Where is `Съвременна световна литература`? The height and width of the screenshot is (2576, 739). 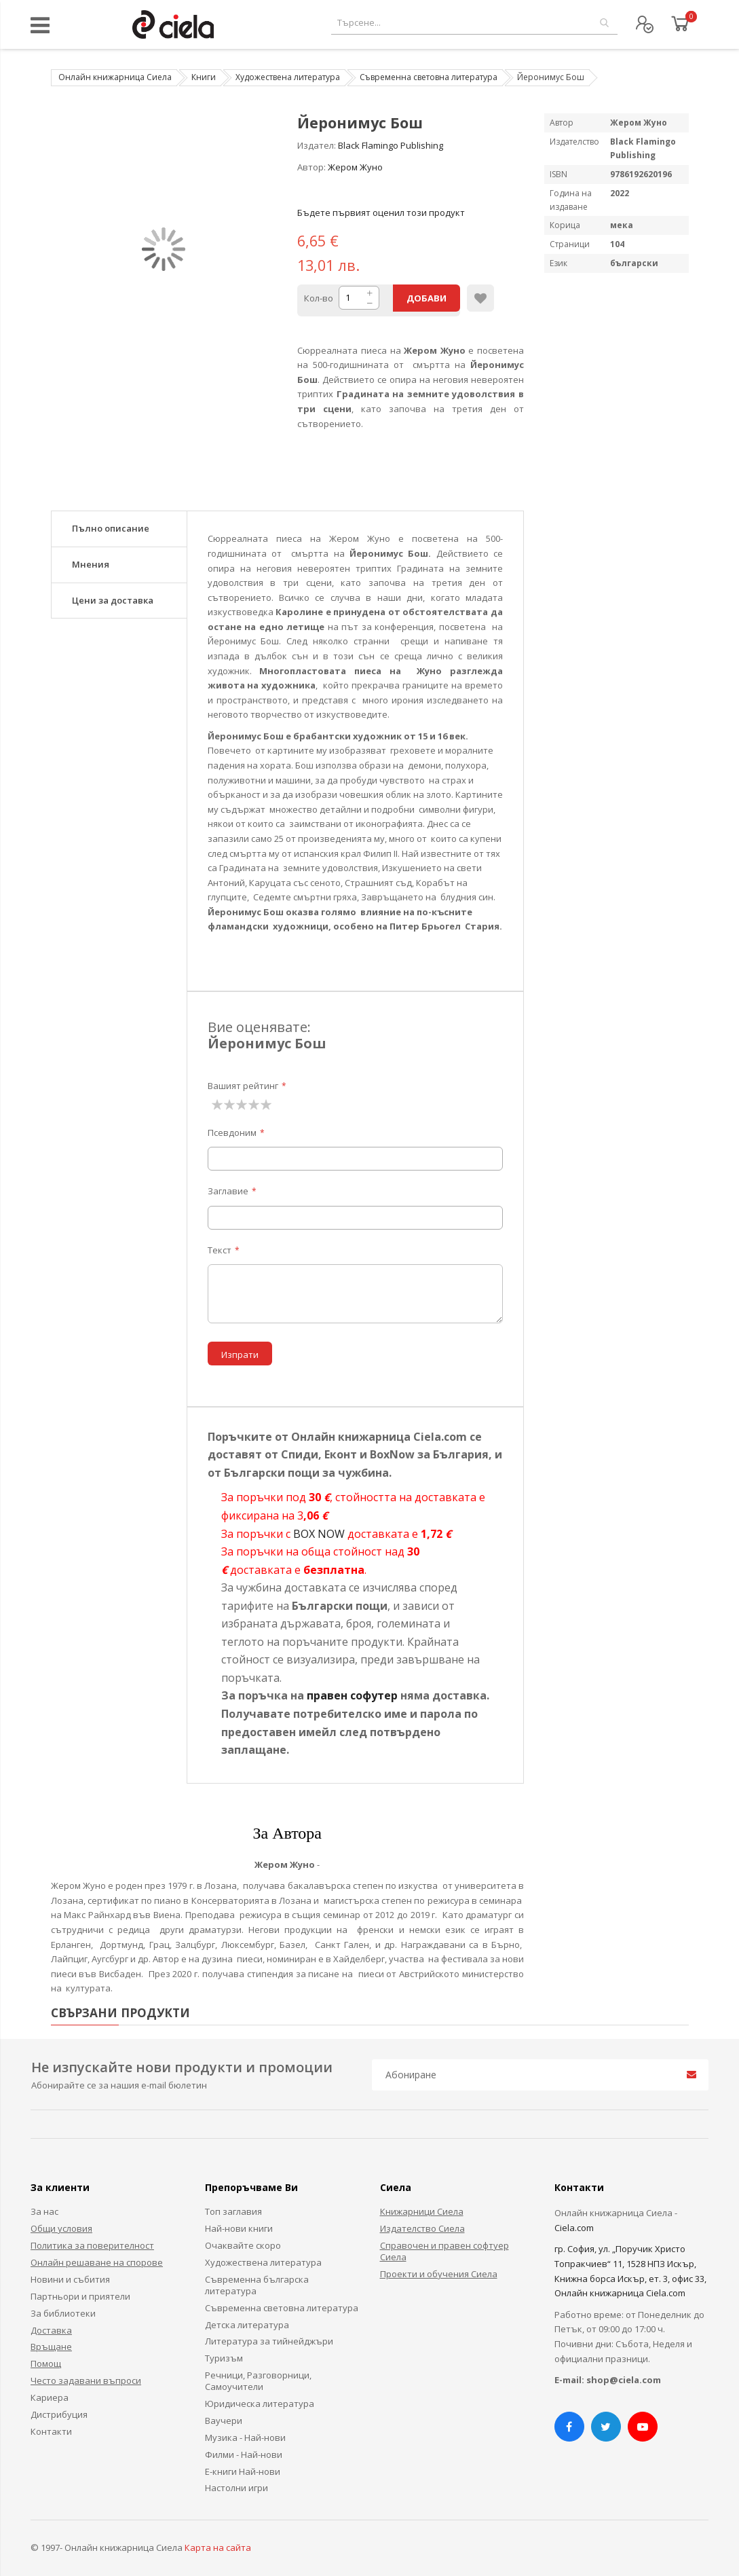 Съвременна световна литература is located at coordinates (428, 77).